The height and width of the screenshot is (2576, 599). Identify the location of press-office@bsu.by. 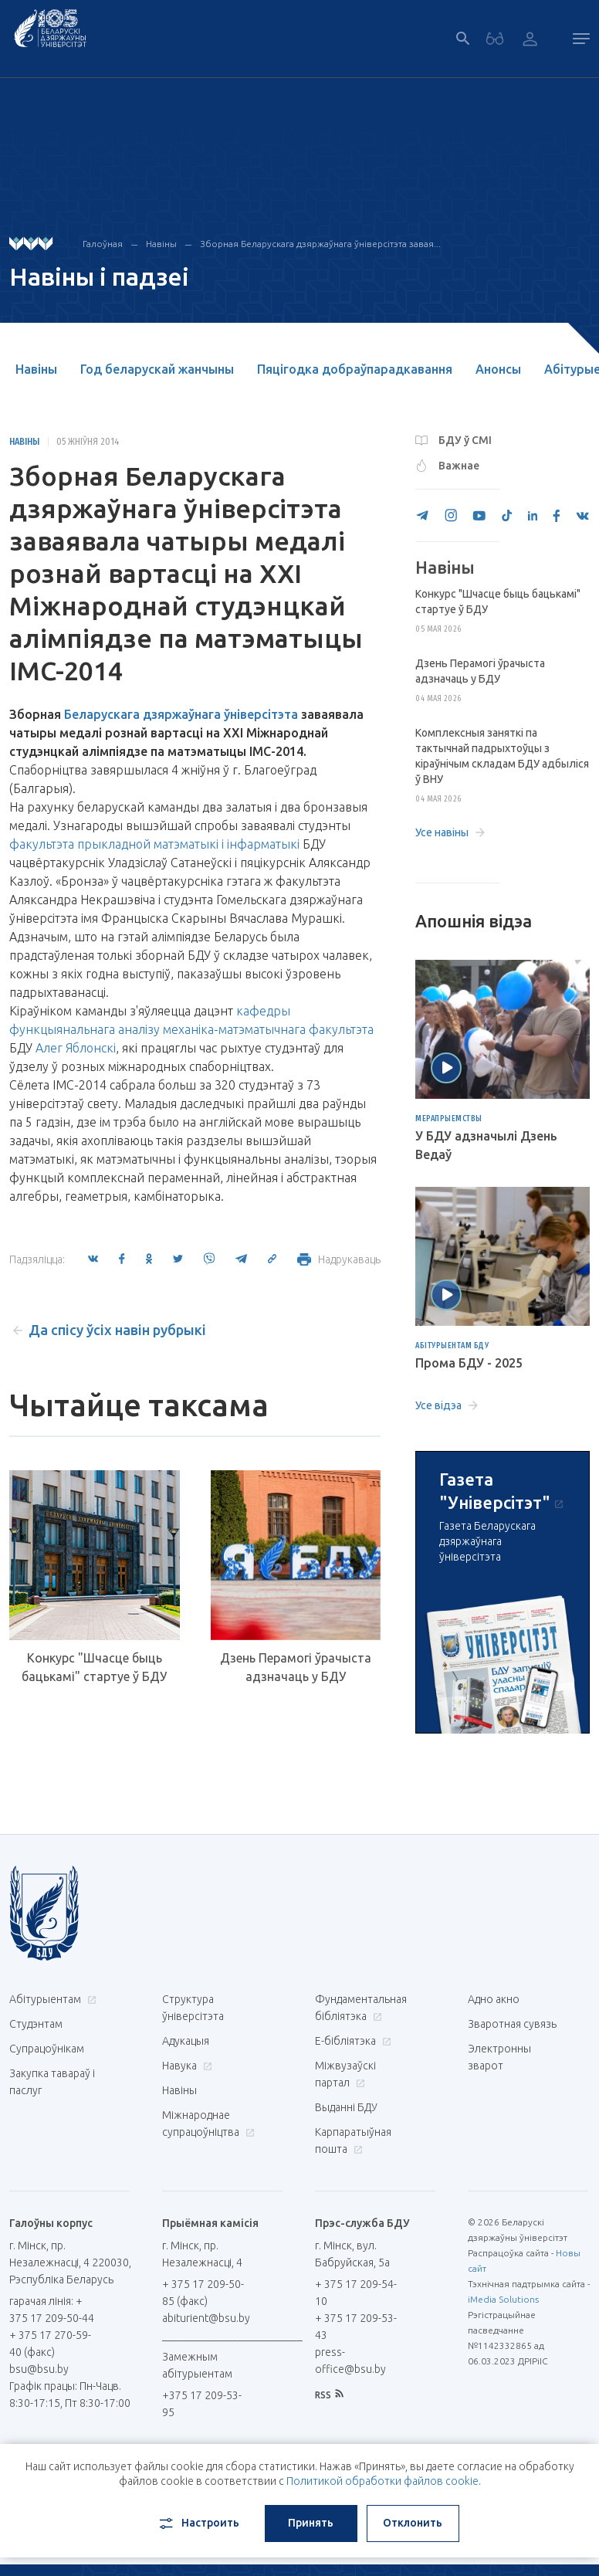
(350, 2360).